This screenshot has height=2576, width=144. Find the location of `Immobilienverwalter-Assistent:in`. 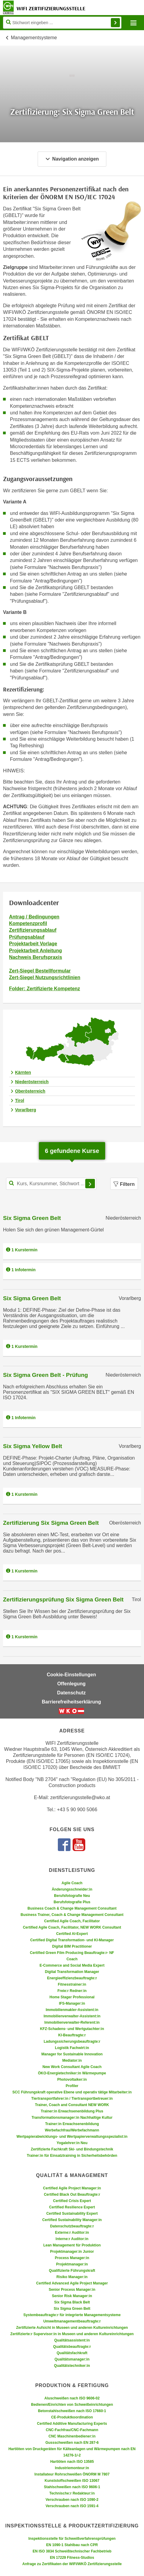

Immobilienverwalter-Assistent:in is located at coordinates (72, 2016).